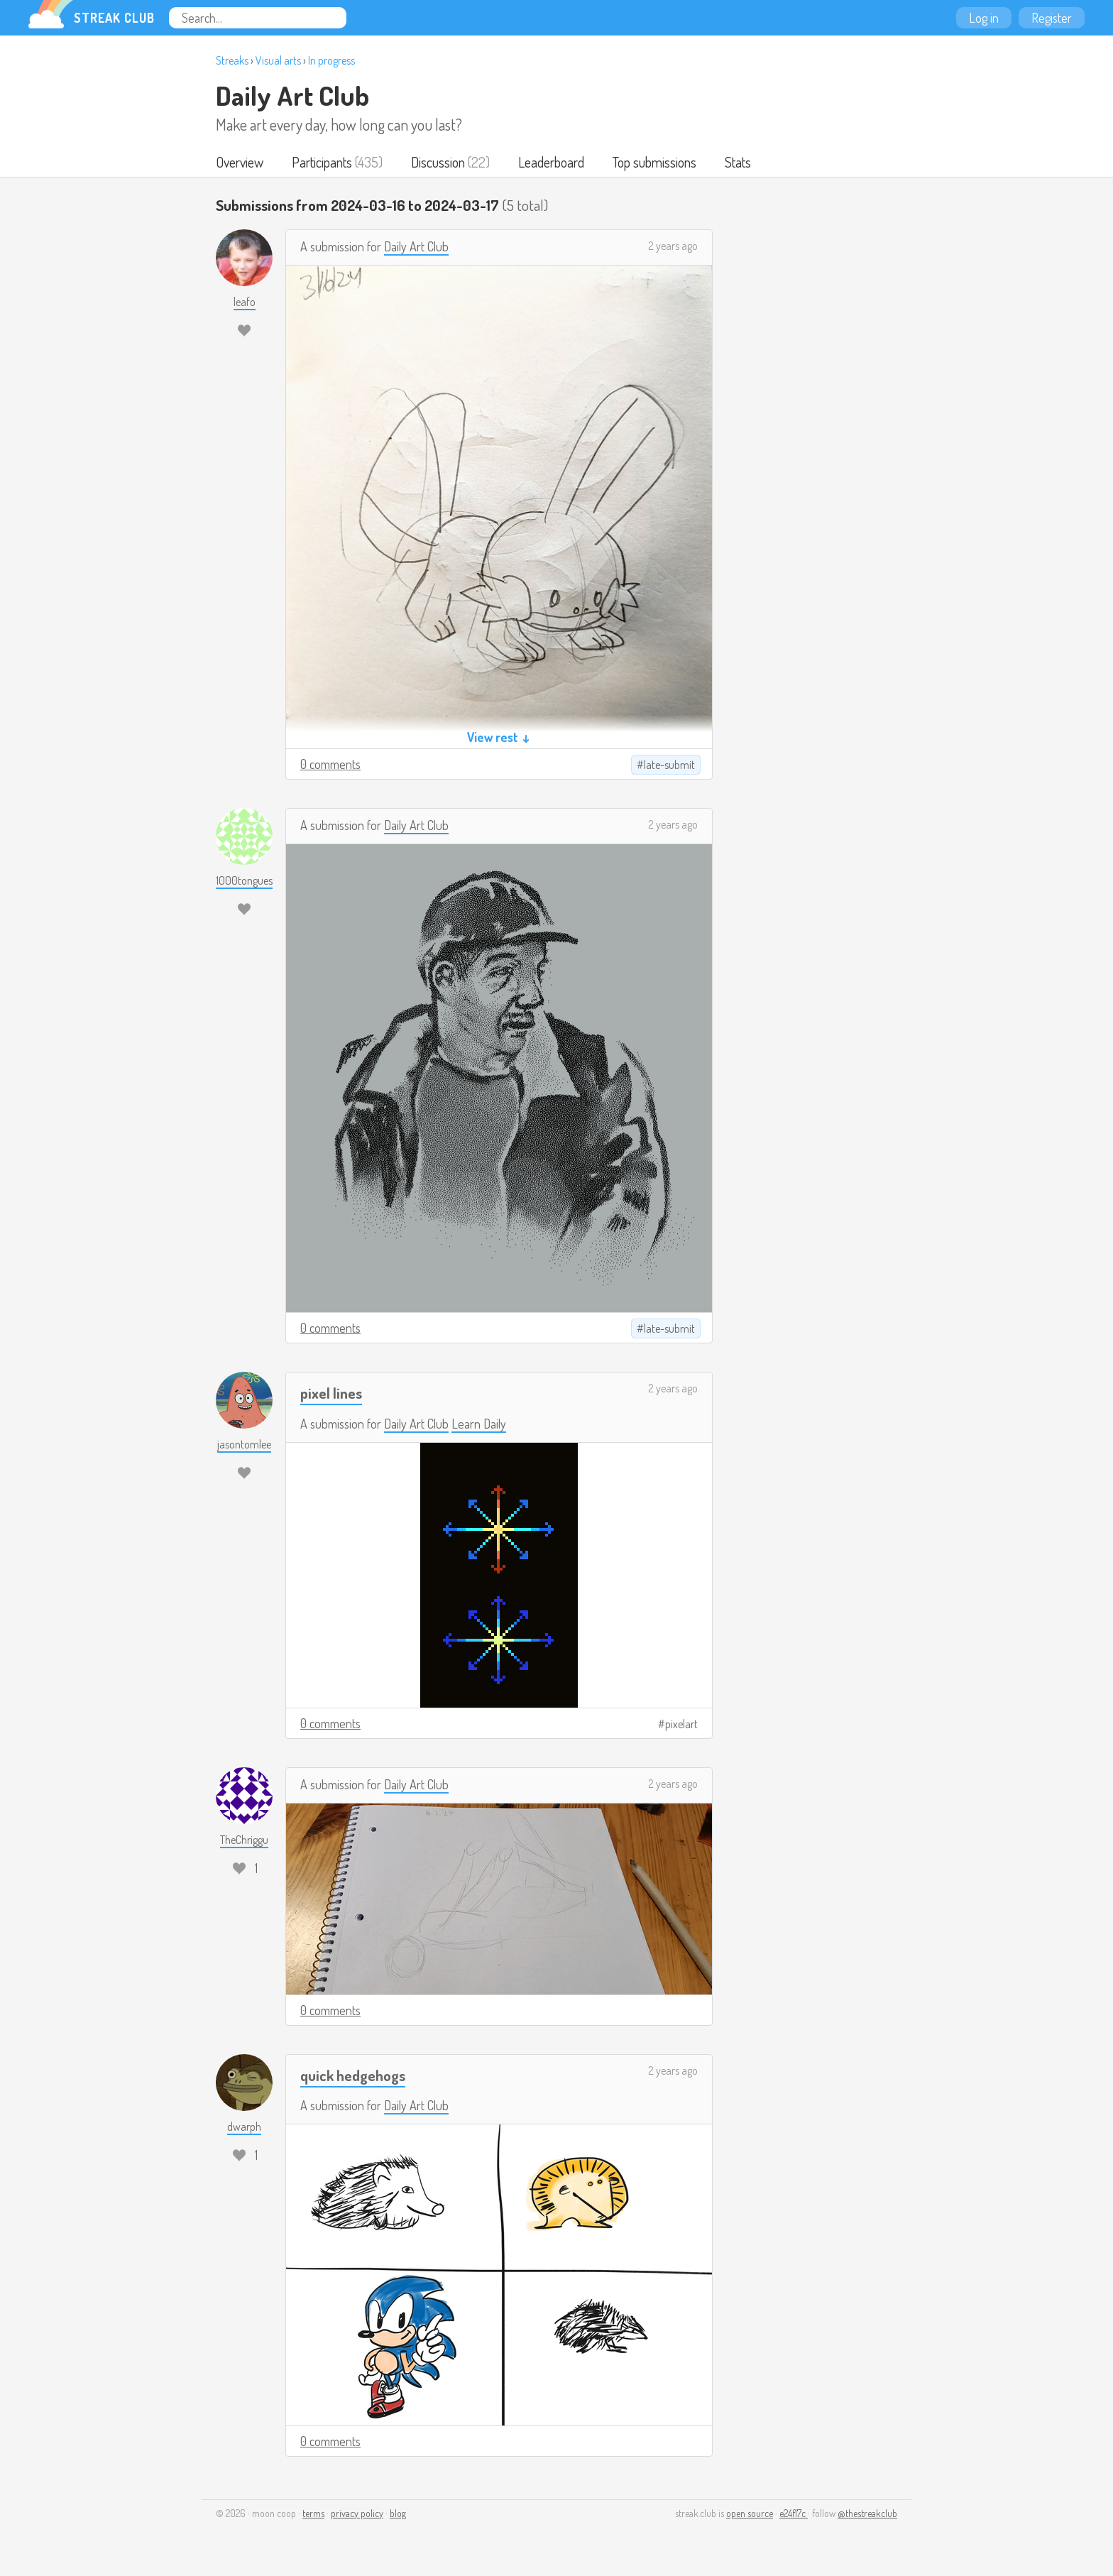  What do you see at coordinates (398, 2513) in the screenshot?
I see `blog` at bounding box center [398, 2513].